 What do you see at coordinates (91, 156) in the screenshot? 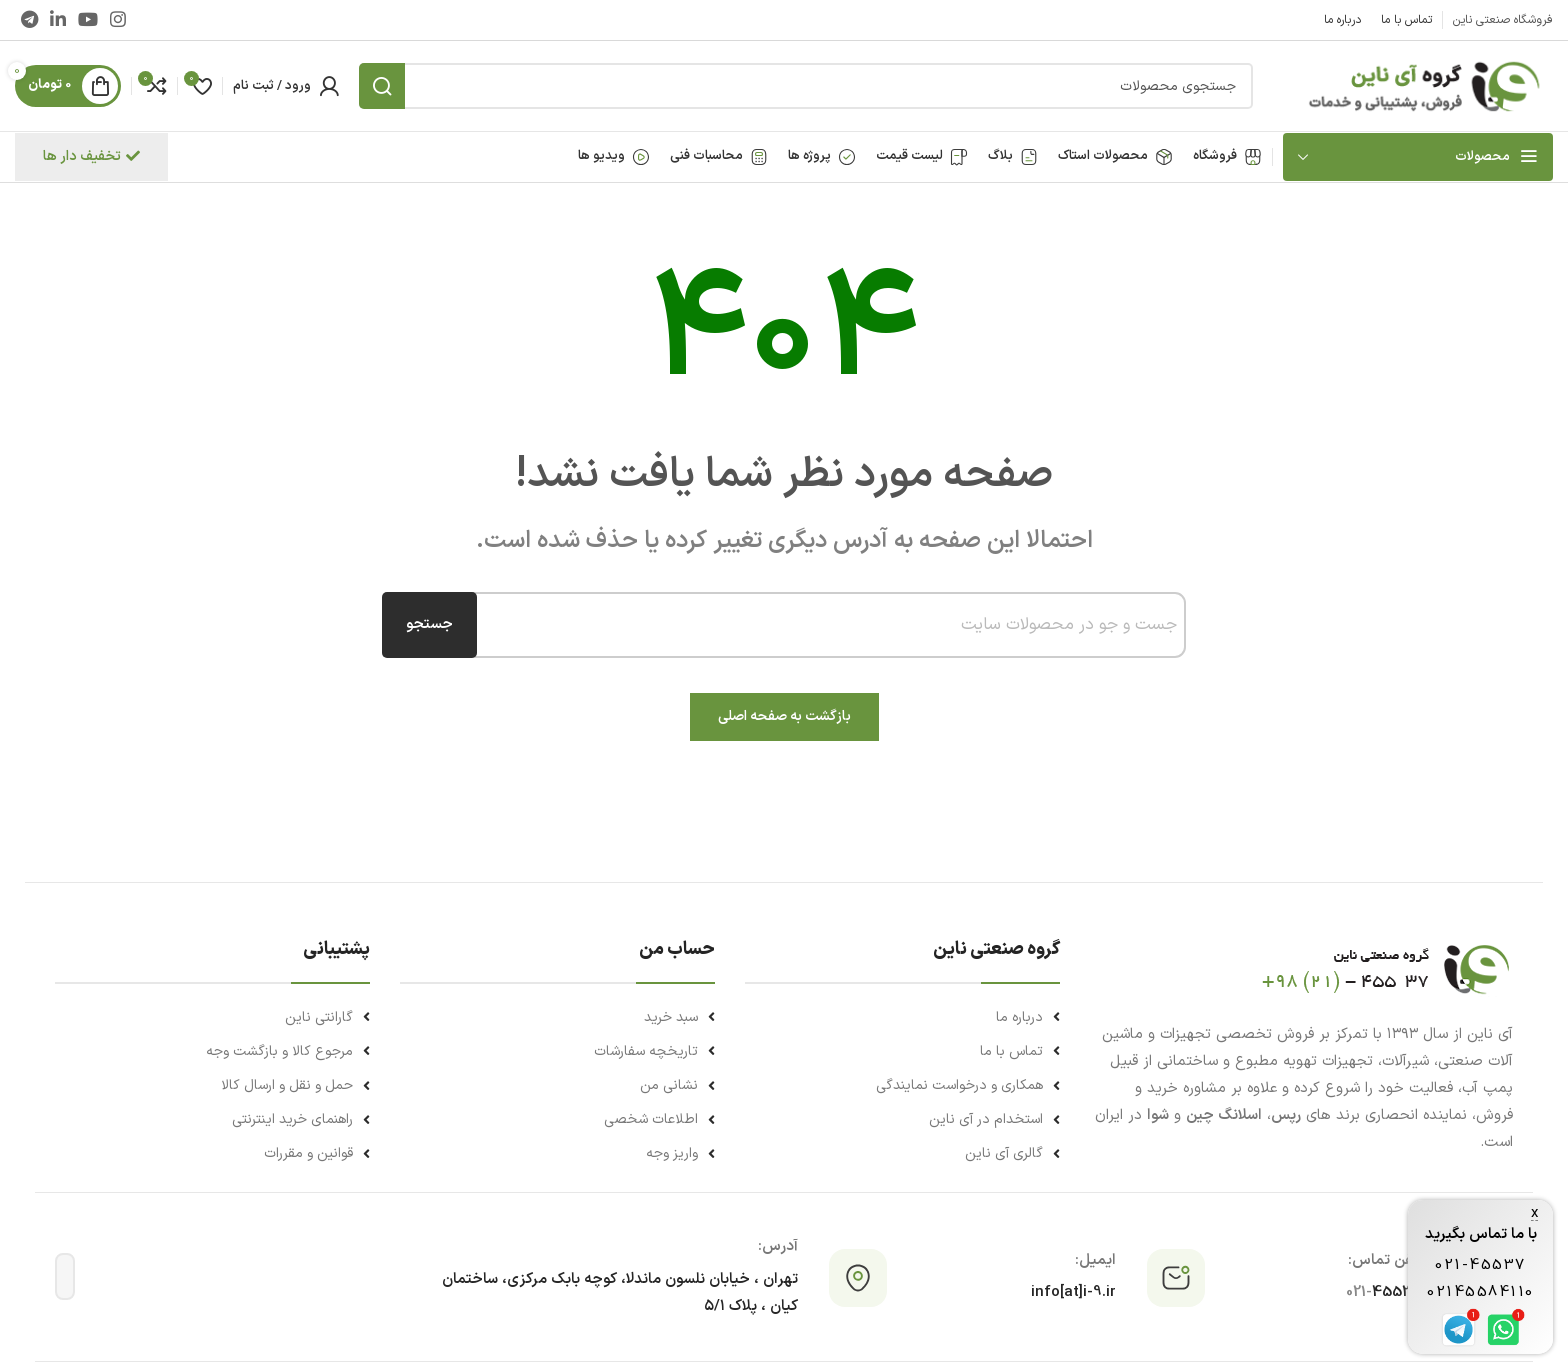
I see `تخفیف دار ها` at bounding box center [91, 156].